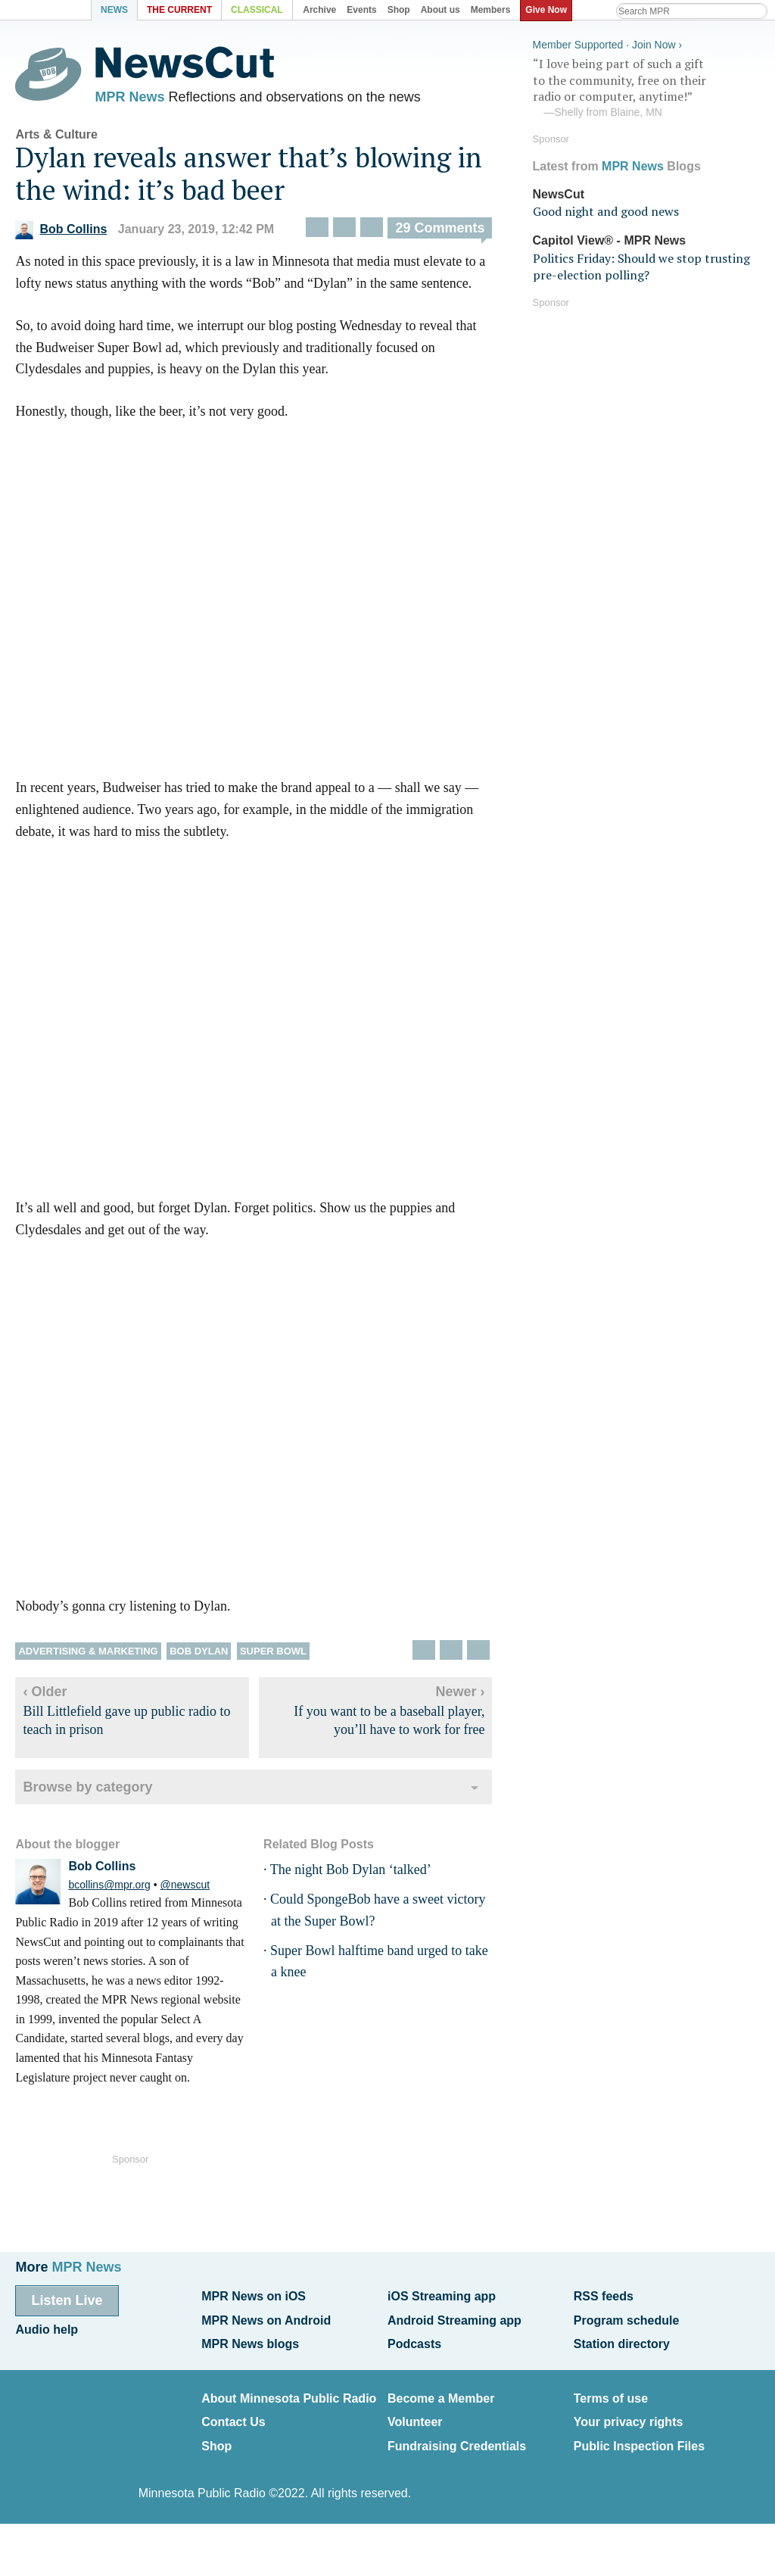 The image size is (775, 2576). Describe the element at coordinates (639, 2435) in the screenshot. I see `Public Inspection Files` at that location.